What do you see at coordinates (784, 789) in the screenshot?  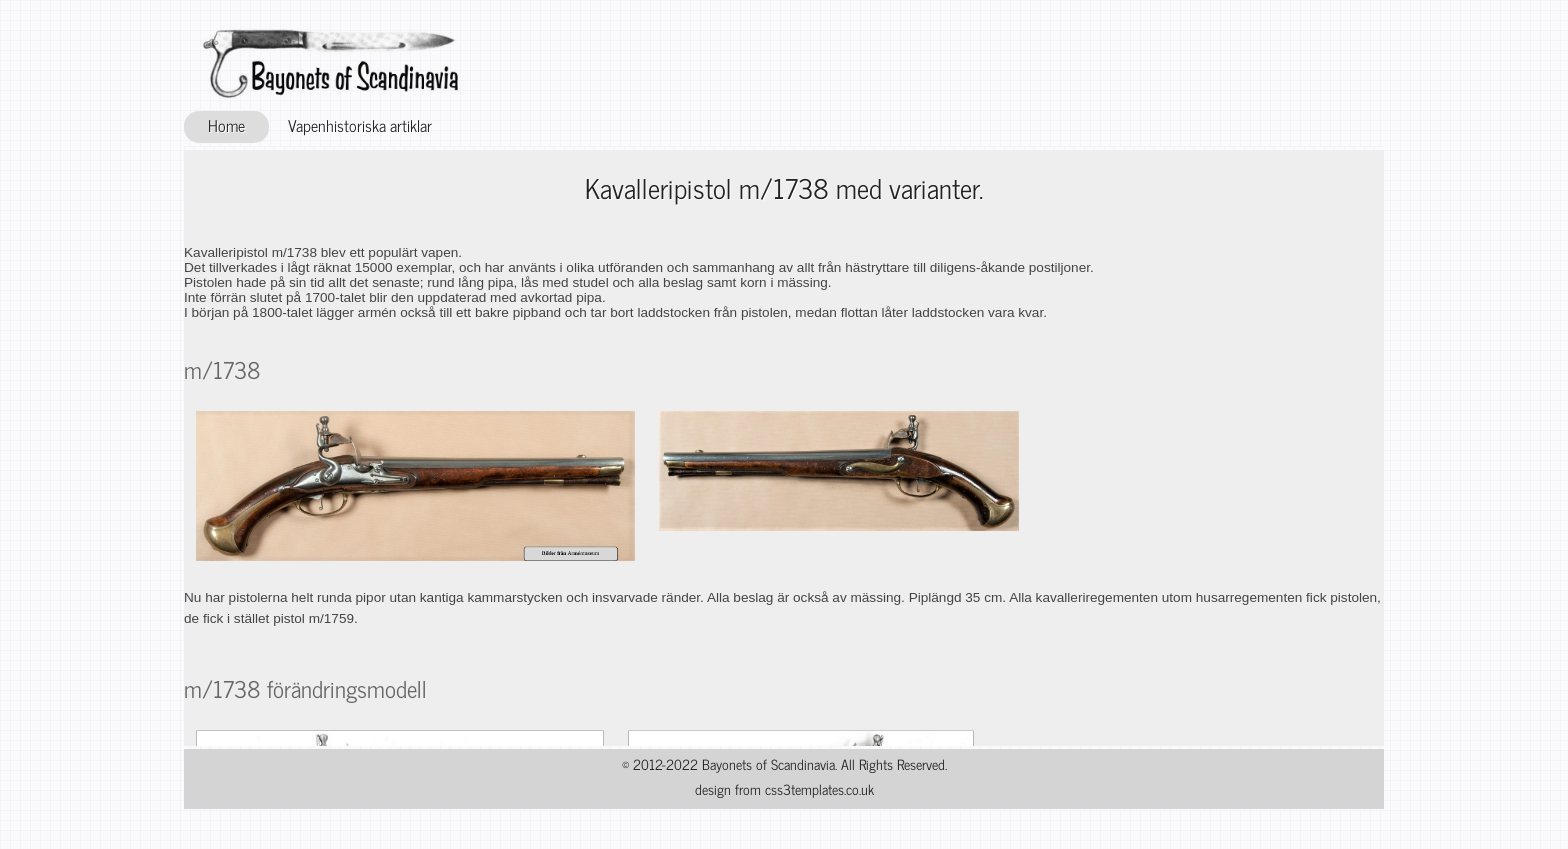 I see `design from css3templates.co.uk` at bounding box center [784, 789].